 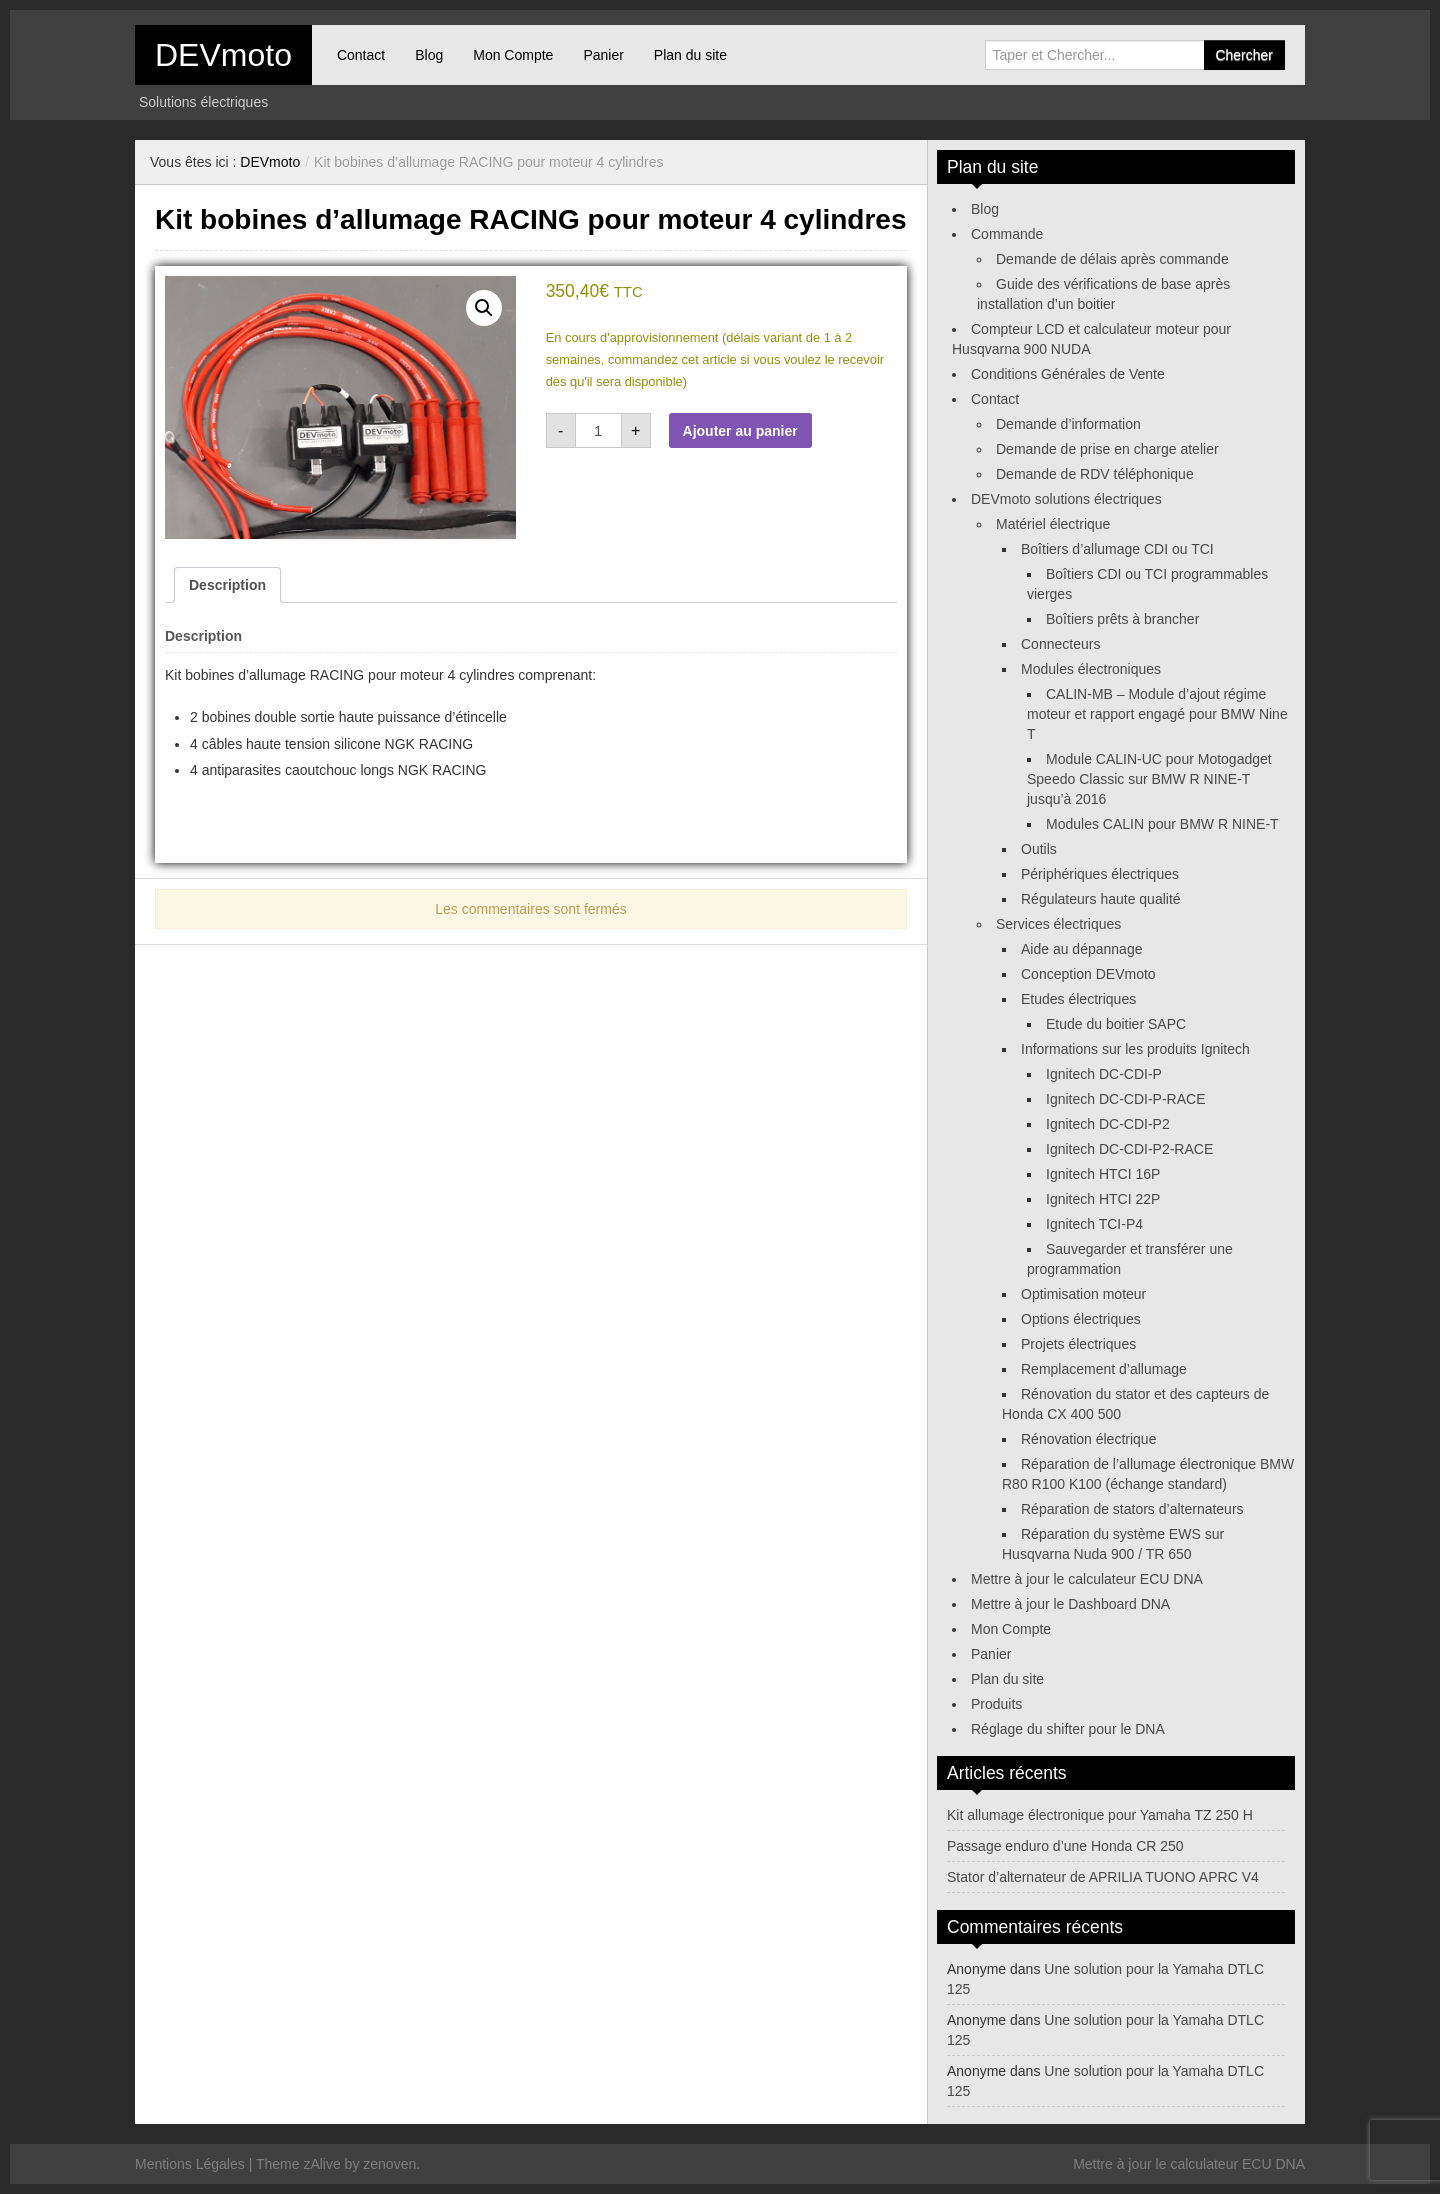 What do you see at coordinates (1103, 1877) in the screenshot?
I see `Stator d’alternateur de APRILIA TUONO APRC V4` at bounding box center [1103, 1877].